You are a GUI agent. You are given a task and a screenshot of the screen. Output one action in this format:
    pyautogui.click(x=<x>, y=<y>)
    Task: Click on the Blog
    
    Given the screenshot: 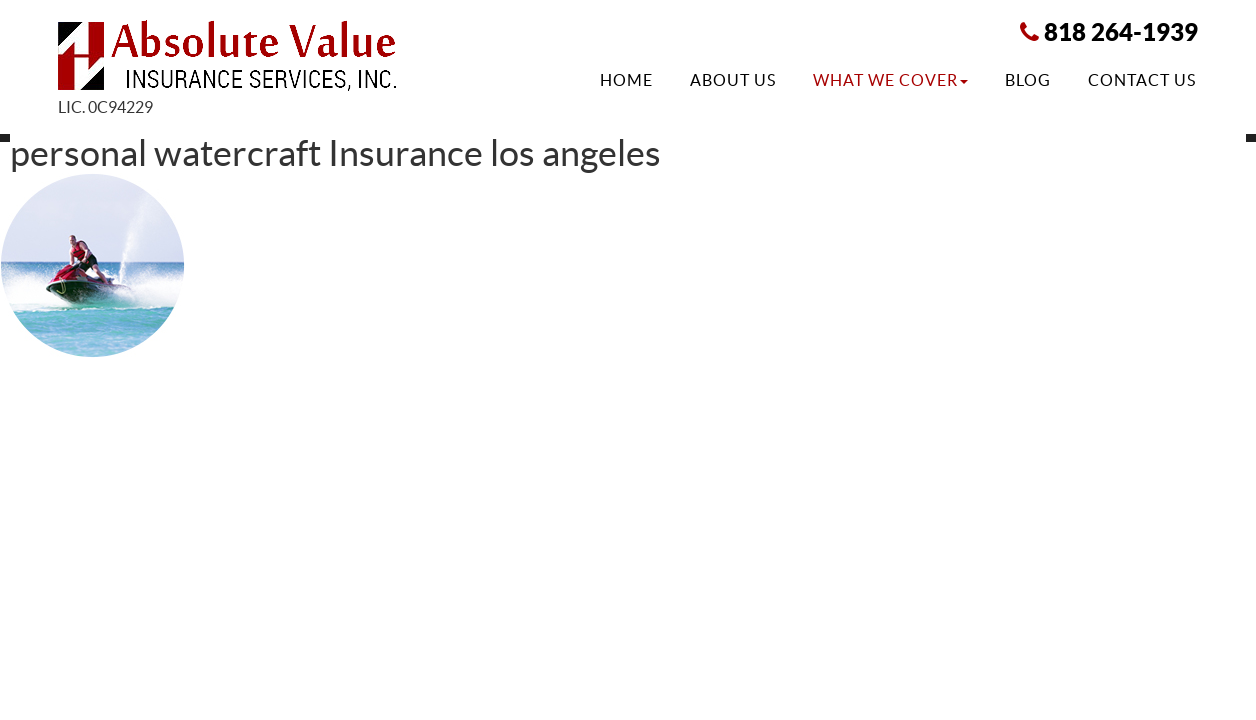 What is the action you would take?
    pyautogui.click(x=1028, y=80)
    